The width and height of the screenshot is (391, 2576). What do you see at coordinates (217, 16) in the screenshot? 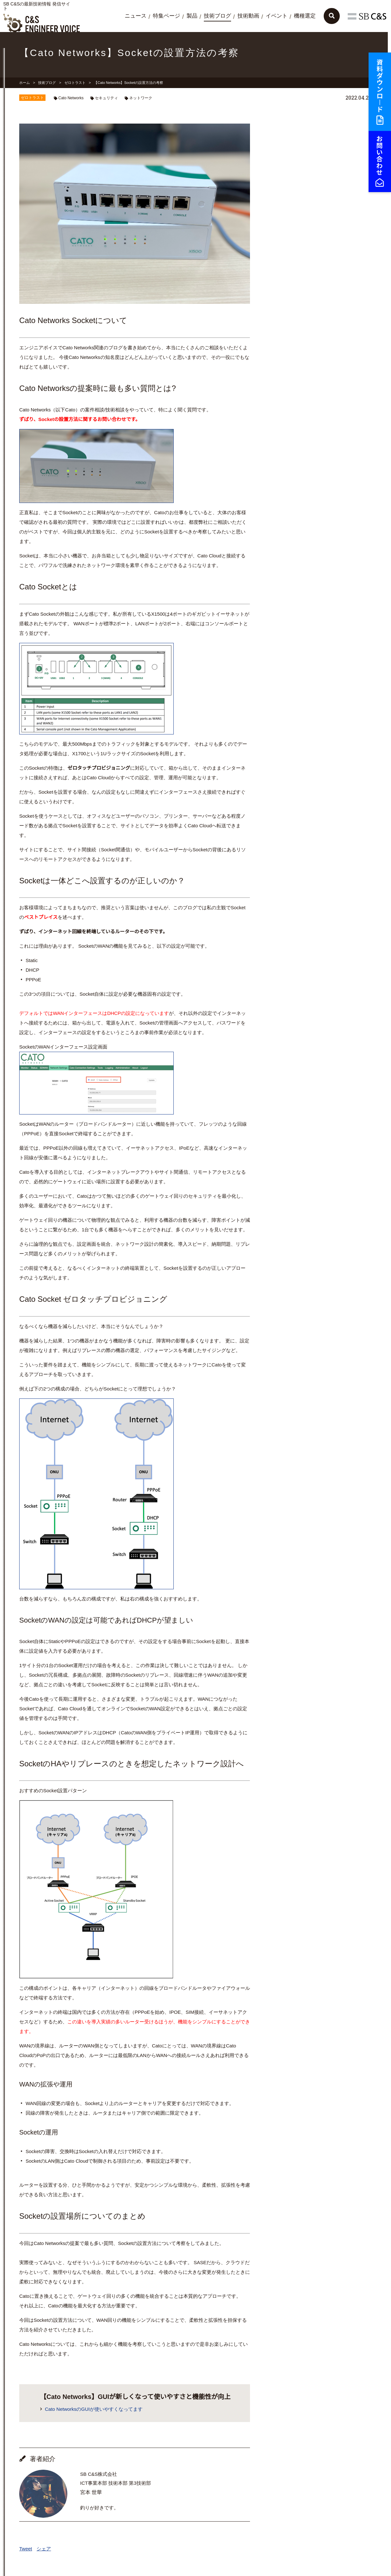
I see `技術ブログ` at bounding box center [217, 16].